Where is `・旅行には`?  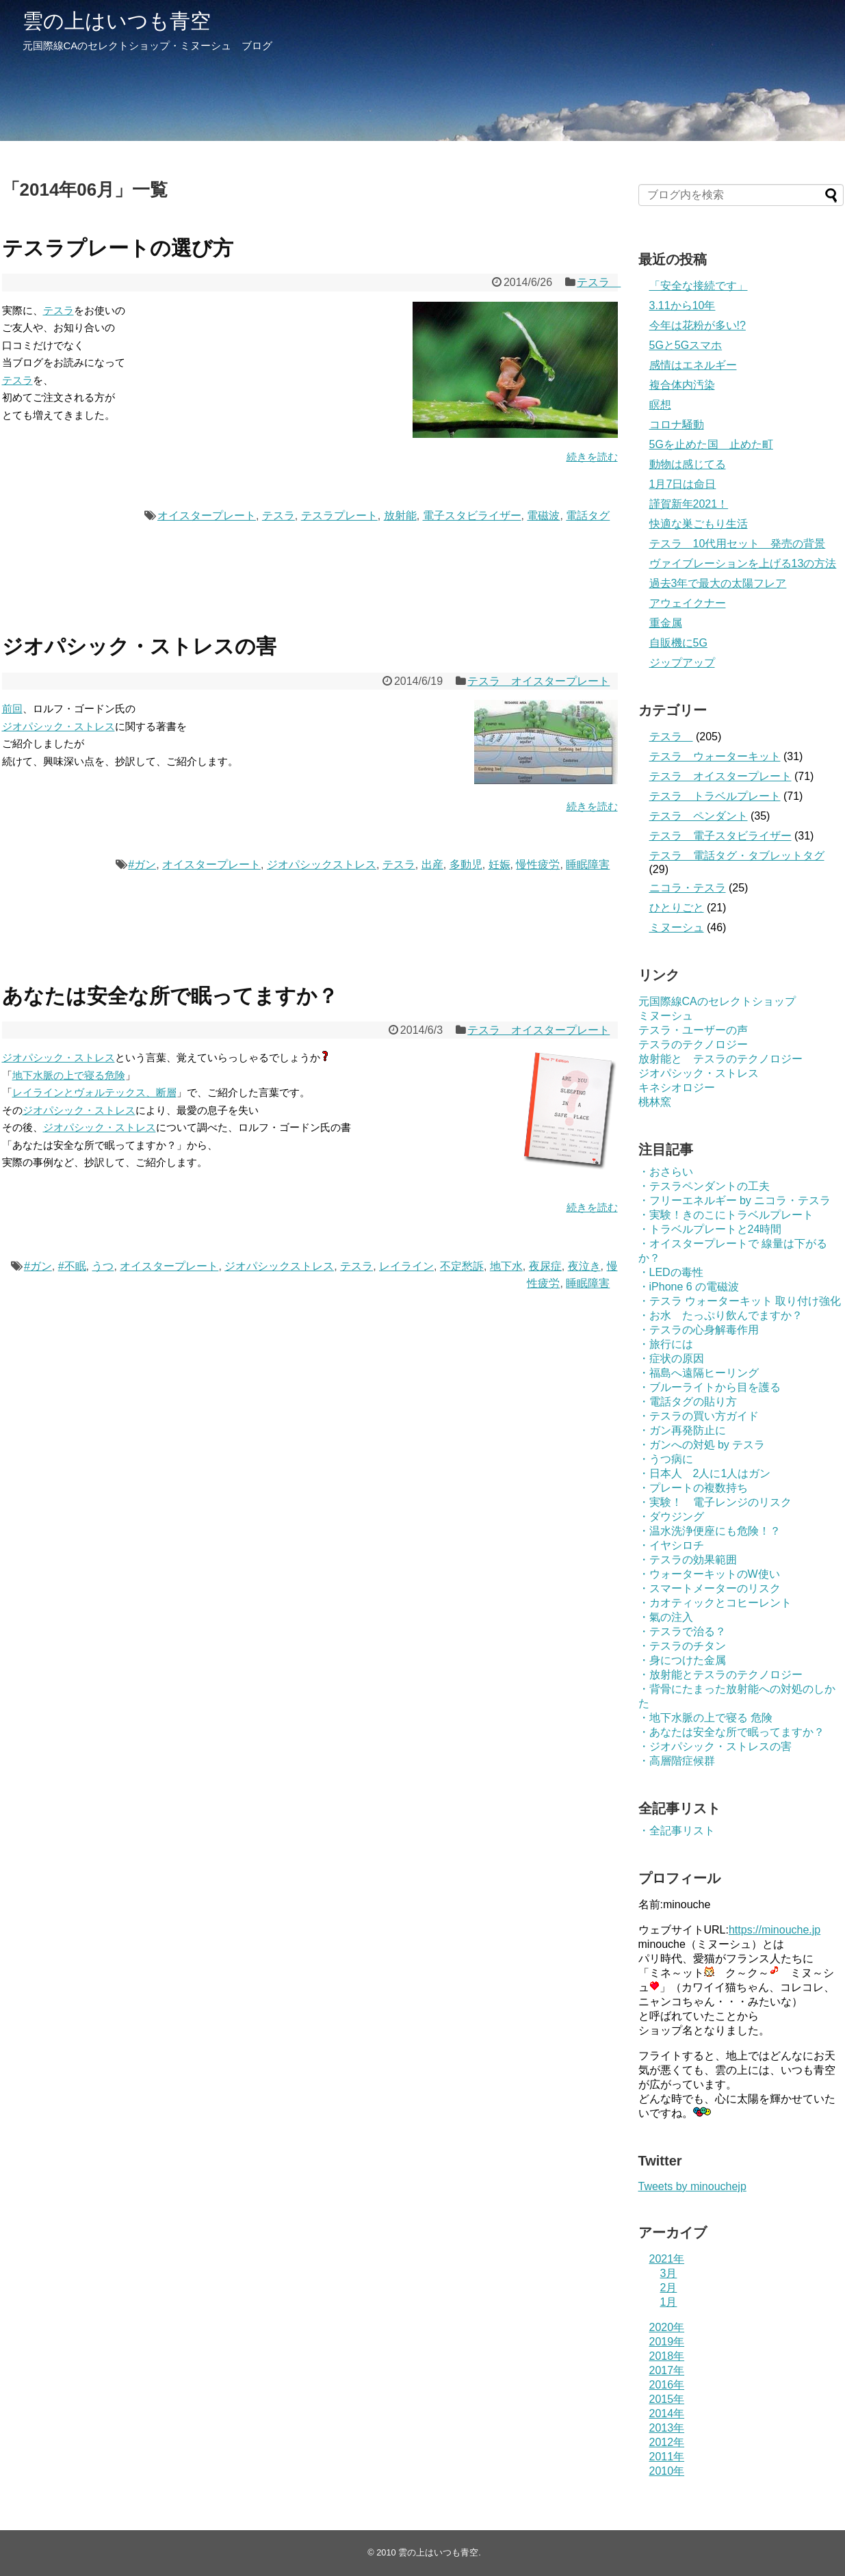
・旅行には is located at coordinates (665, 1344).